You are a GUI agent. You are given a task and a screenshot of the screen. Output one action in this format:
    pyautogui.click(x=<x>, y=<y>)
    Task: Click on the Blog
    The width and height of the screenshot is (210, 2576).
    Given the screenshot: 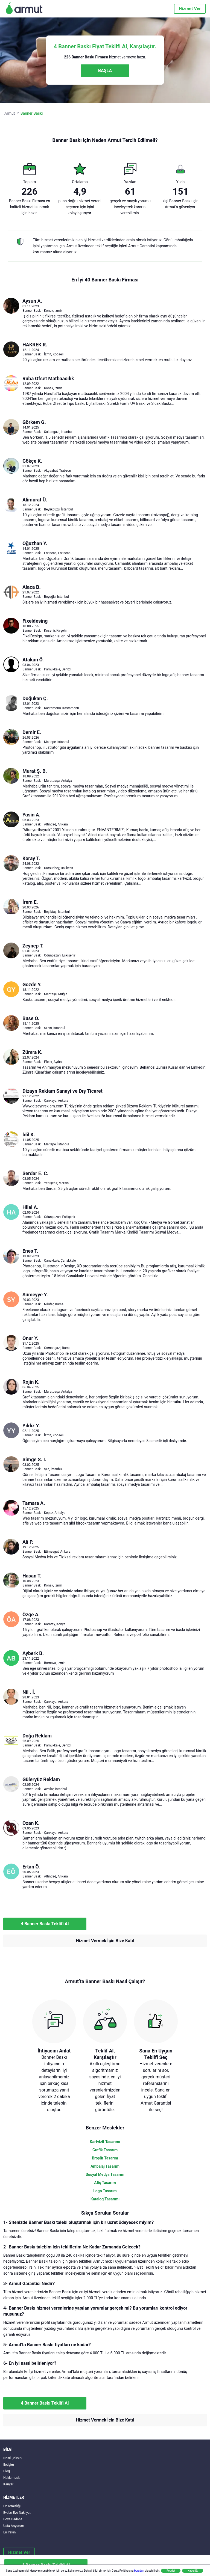 What is the action you would take?
    pyautogui.click(x=6, y=2471)
    